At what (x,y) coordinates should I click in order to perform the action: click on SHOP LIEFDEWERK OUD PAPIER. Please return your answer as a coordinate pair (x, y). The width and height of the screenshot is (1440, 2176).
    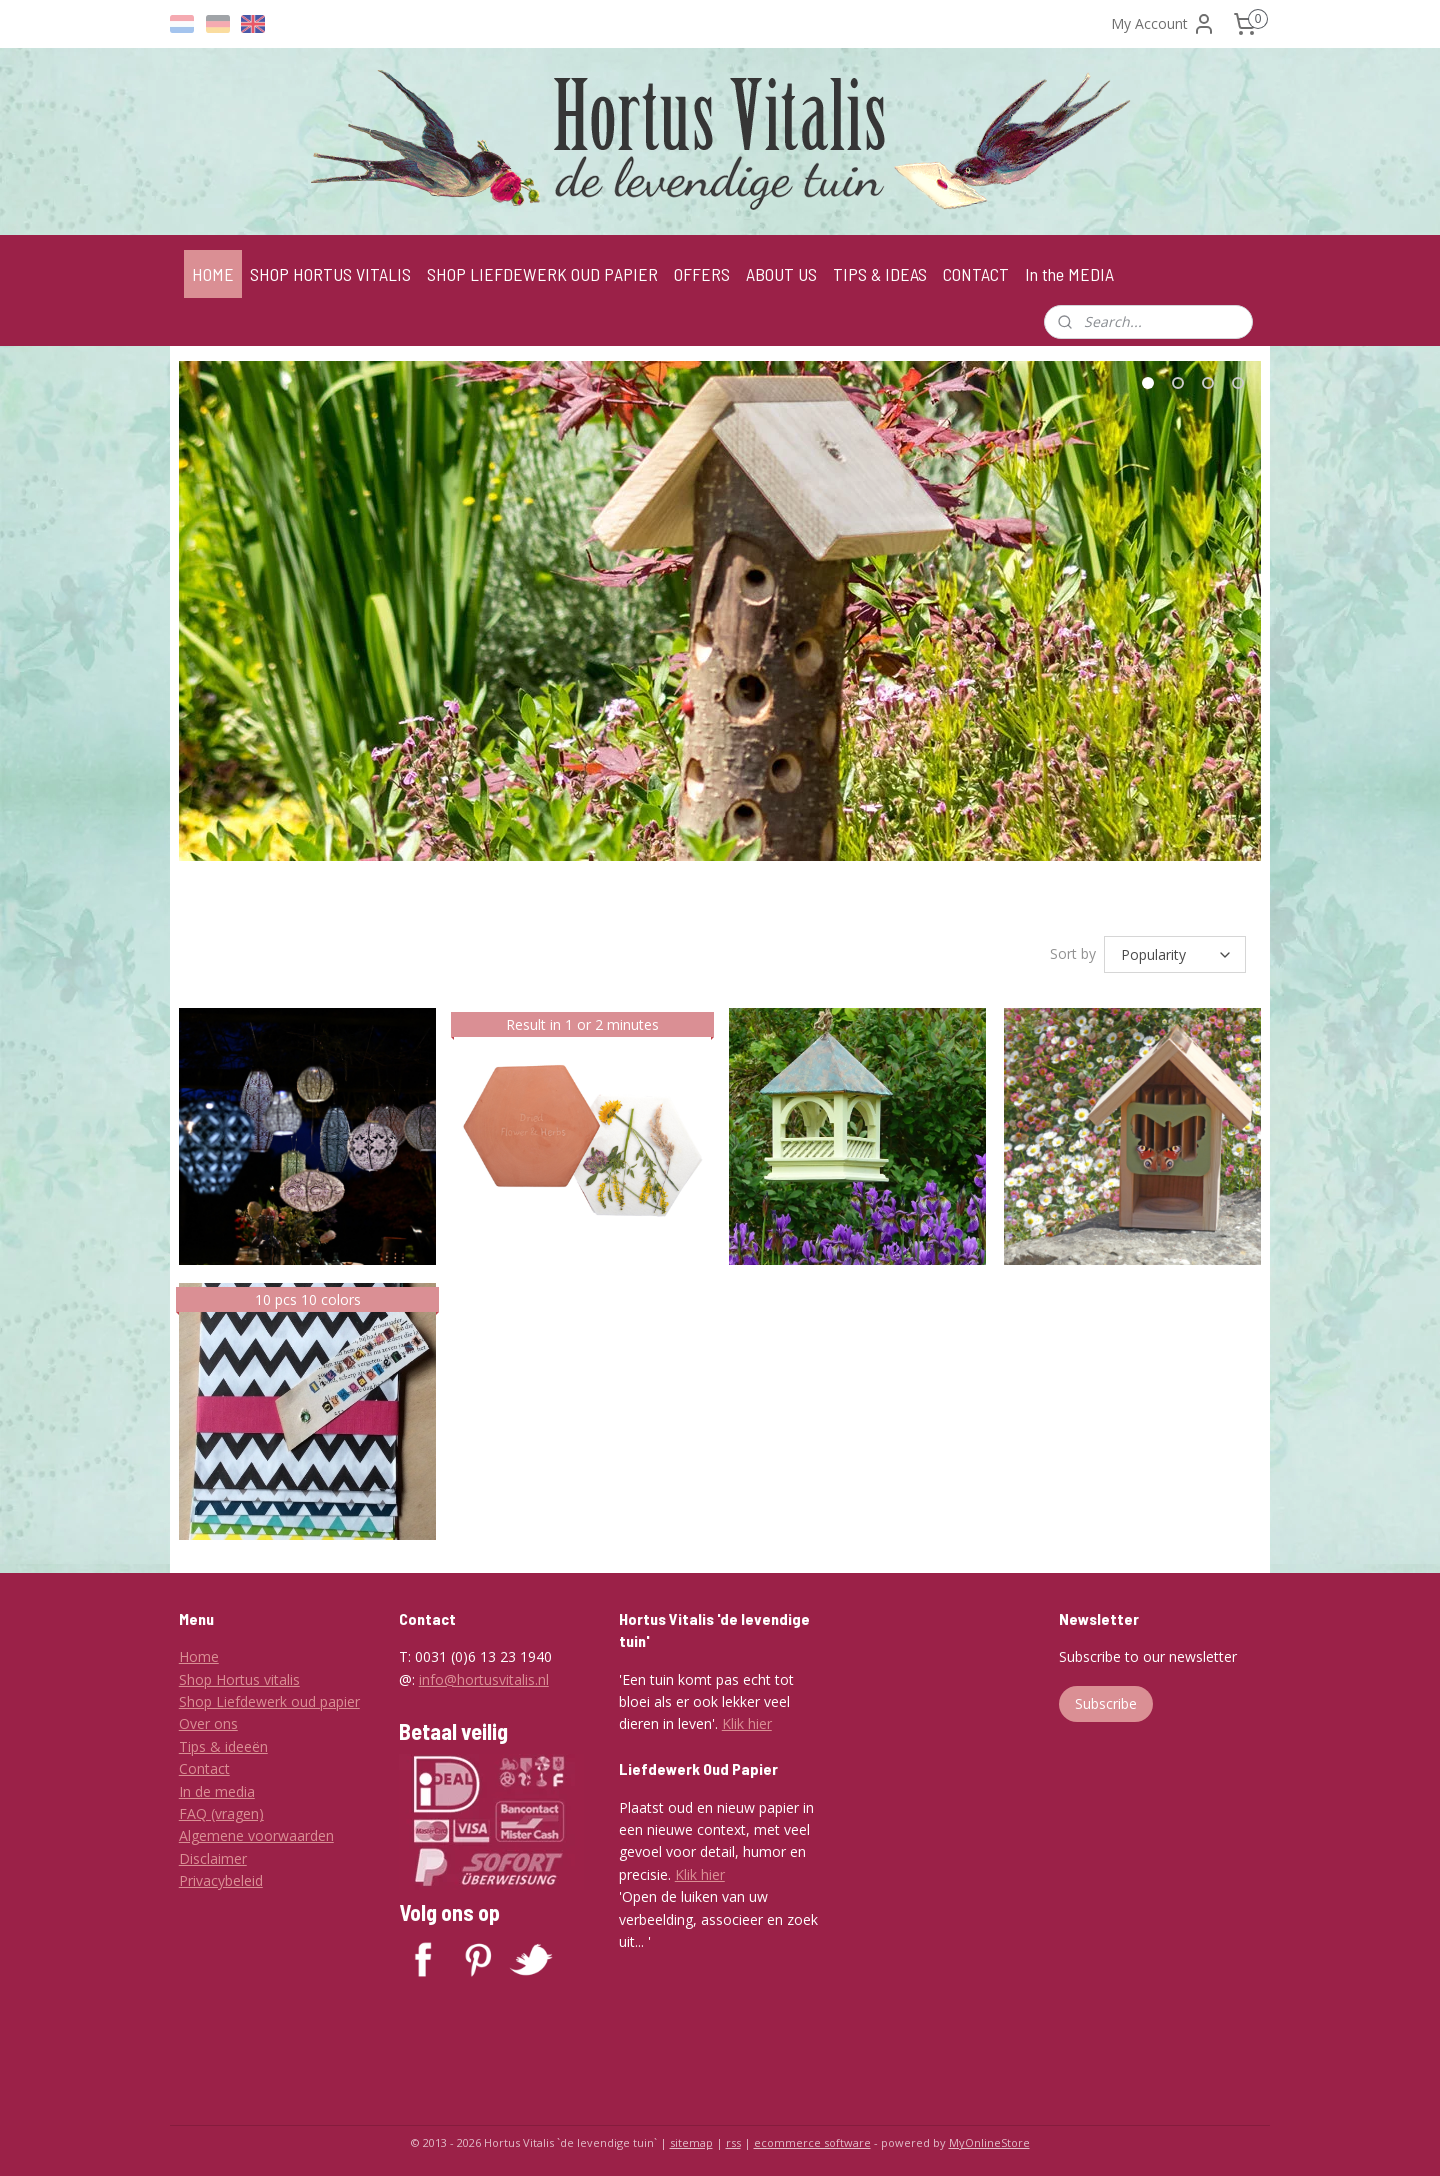
    Looking at the image, I should click on (542, 274).